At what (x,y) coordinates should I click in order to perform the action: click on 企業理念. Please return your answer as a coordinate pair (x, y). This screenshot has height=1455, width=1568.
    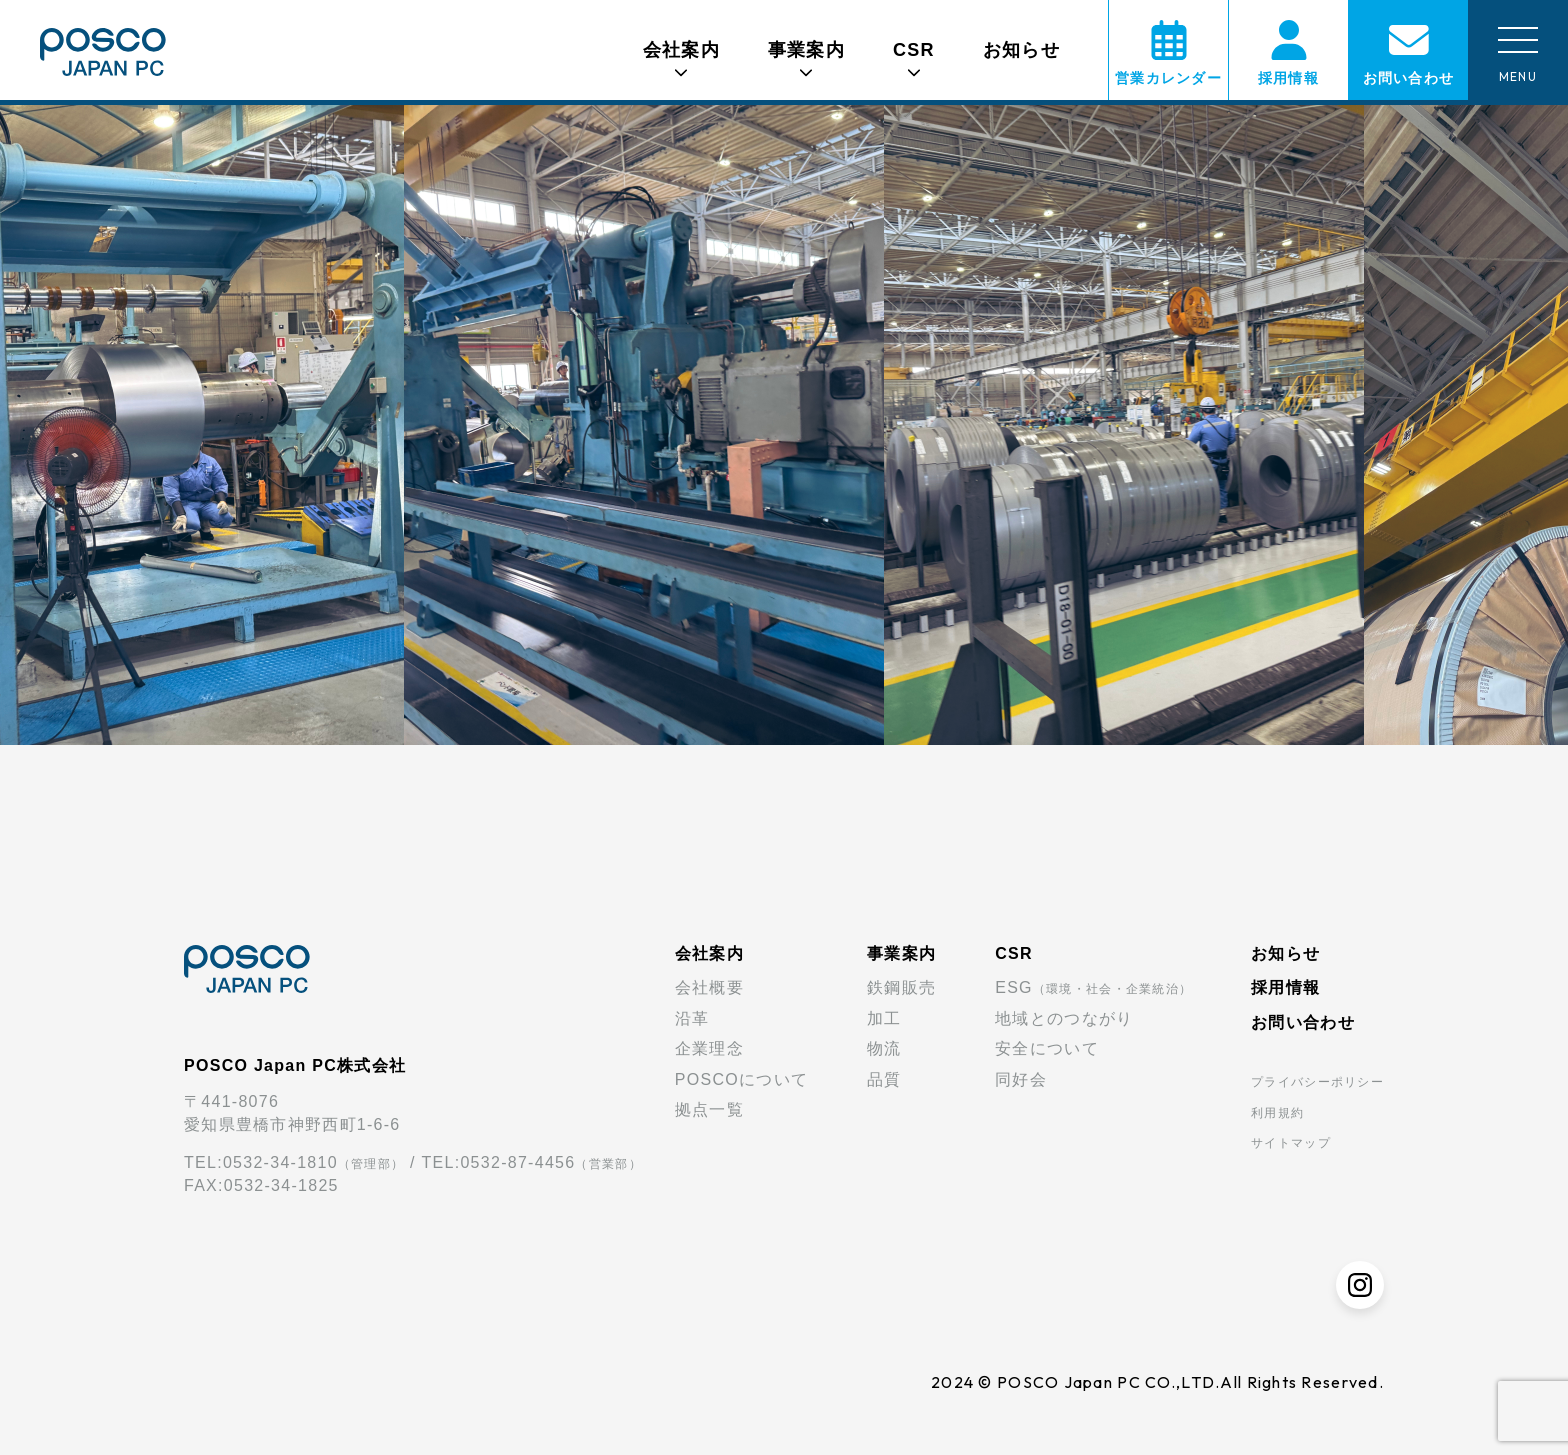
    Looking at the image, I should click on (709, 1048).